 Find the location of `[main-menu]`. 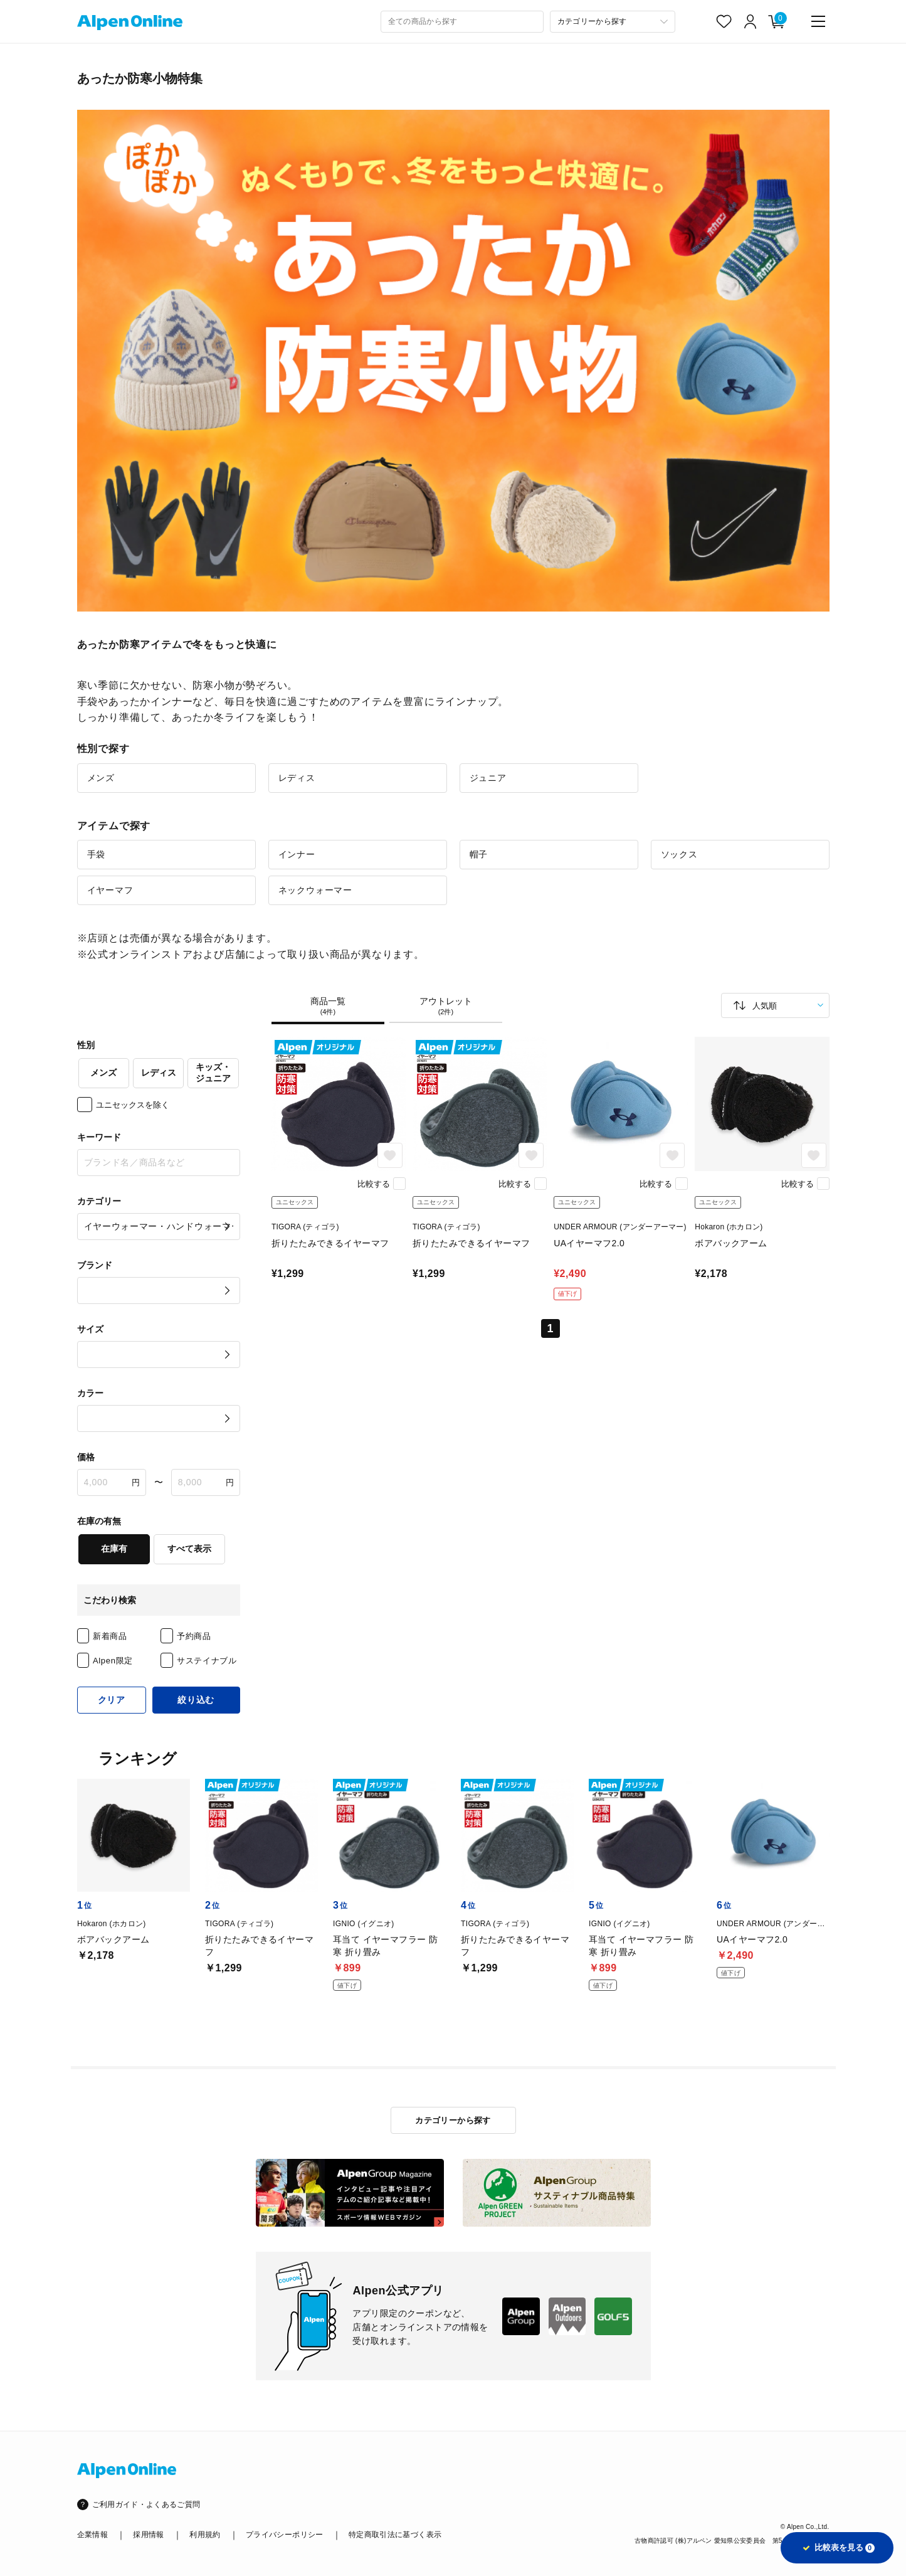

[main-menu] is located at coordinates (818, 21).